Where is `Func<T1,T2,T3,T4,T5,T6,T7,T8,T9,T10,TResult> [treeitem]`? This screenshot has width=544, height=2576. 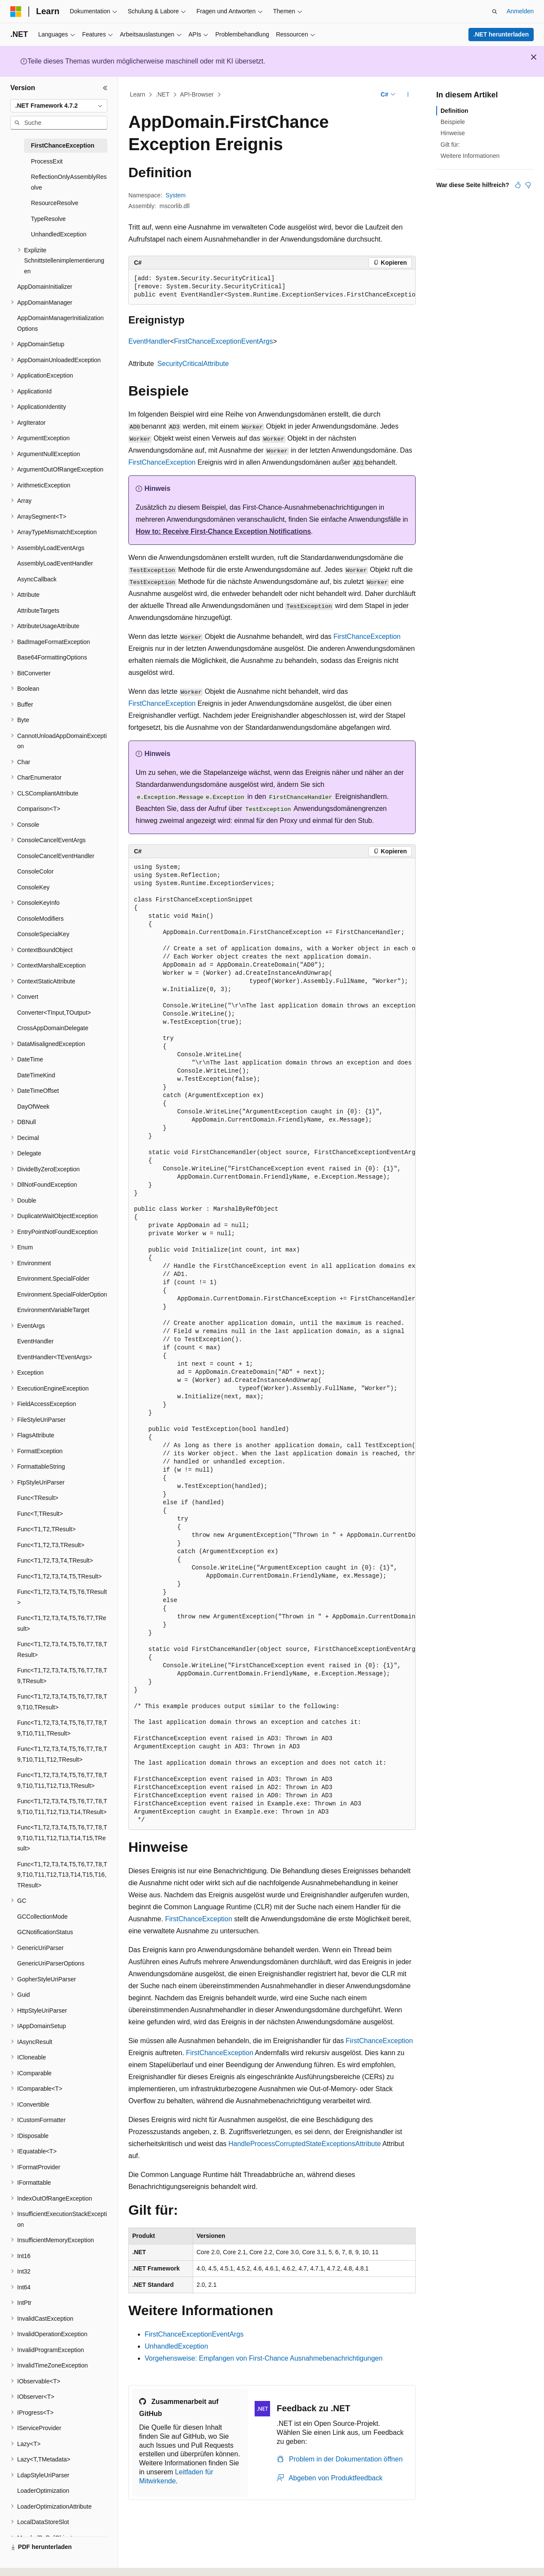
Func<T1,T2,T3,T4,T5,T6,T7,T8,T9,T10,TResult> [treeitem] is located at coordinates (62, 1702).